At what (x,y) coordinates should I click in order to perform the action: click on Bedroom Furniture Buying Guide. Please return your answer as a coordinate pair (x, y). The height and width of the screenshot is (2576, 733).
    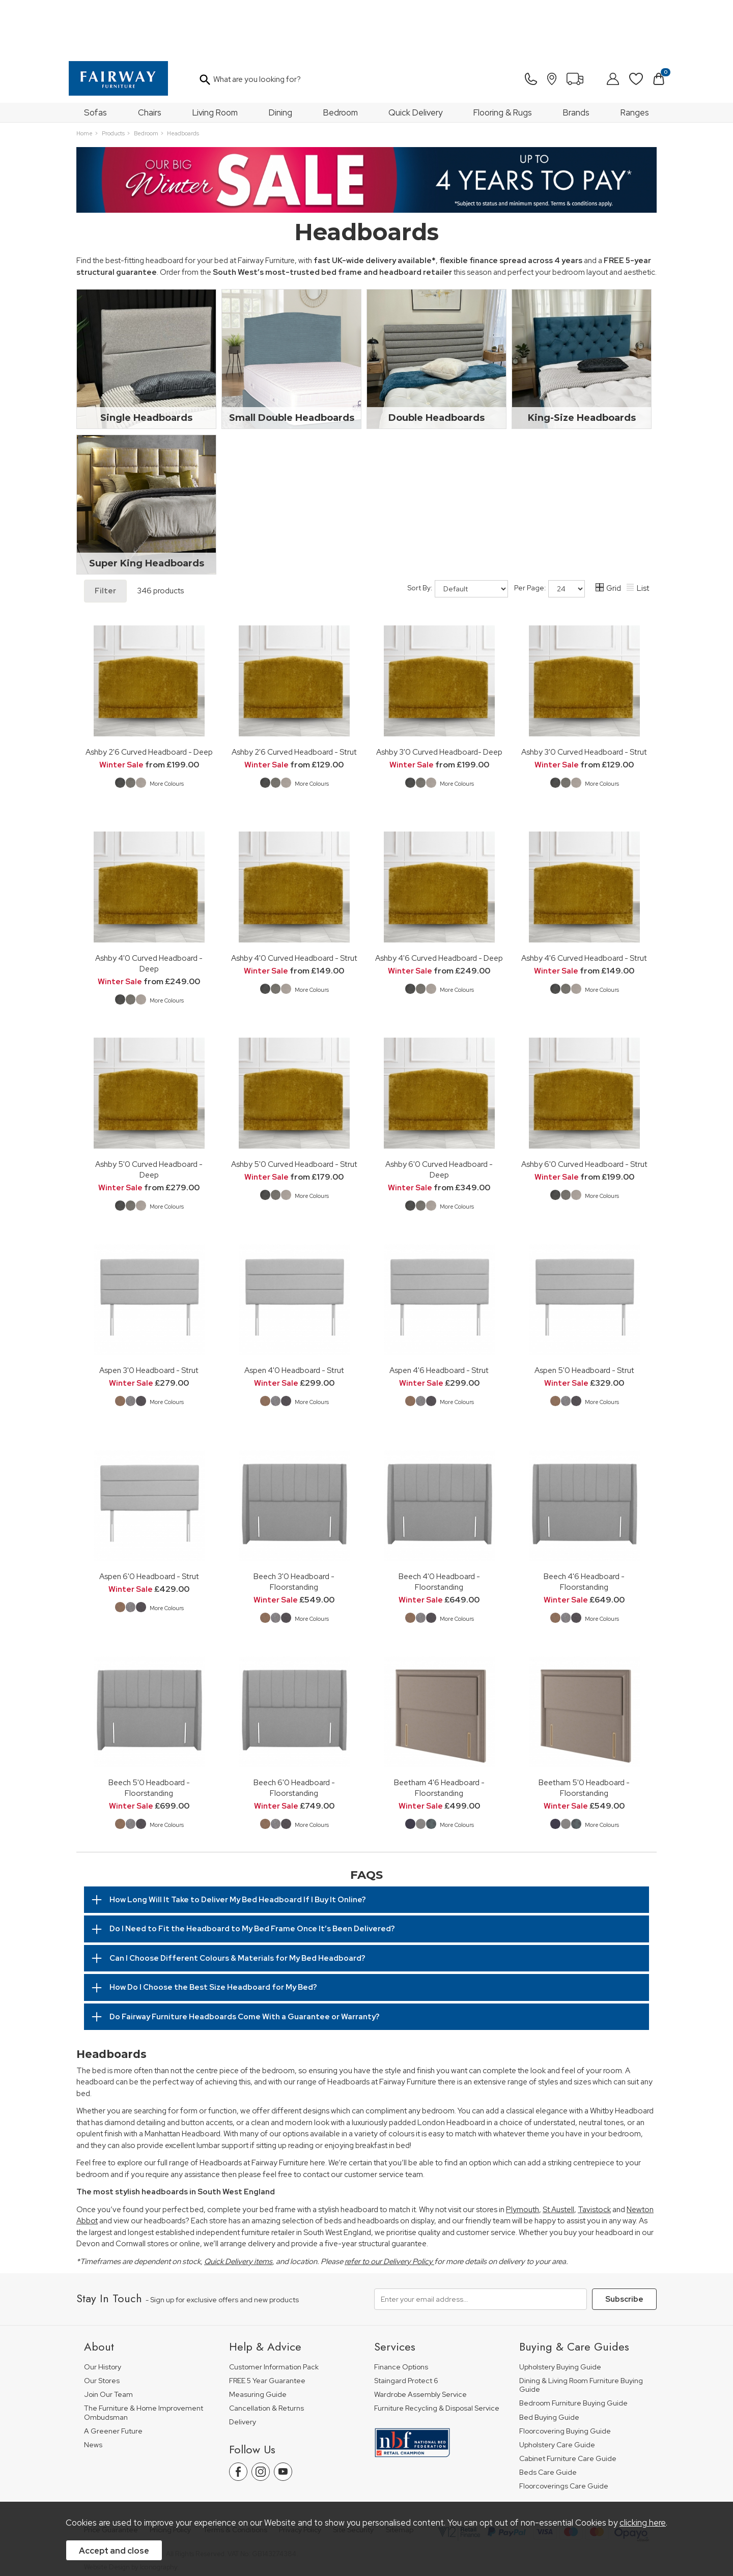
    Looking at the image, I should click on (573, 2348).